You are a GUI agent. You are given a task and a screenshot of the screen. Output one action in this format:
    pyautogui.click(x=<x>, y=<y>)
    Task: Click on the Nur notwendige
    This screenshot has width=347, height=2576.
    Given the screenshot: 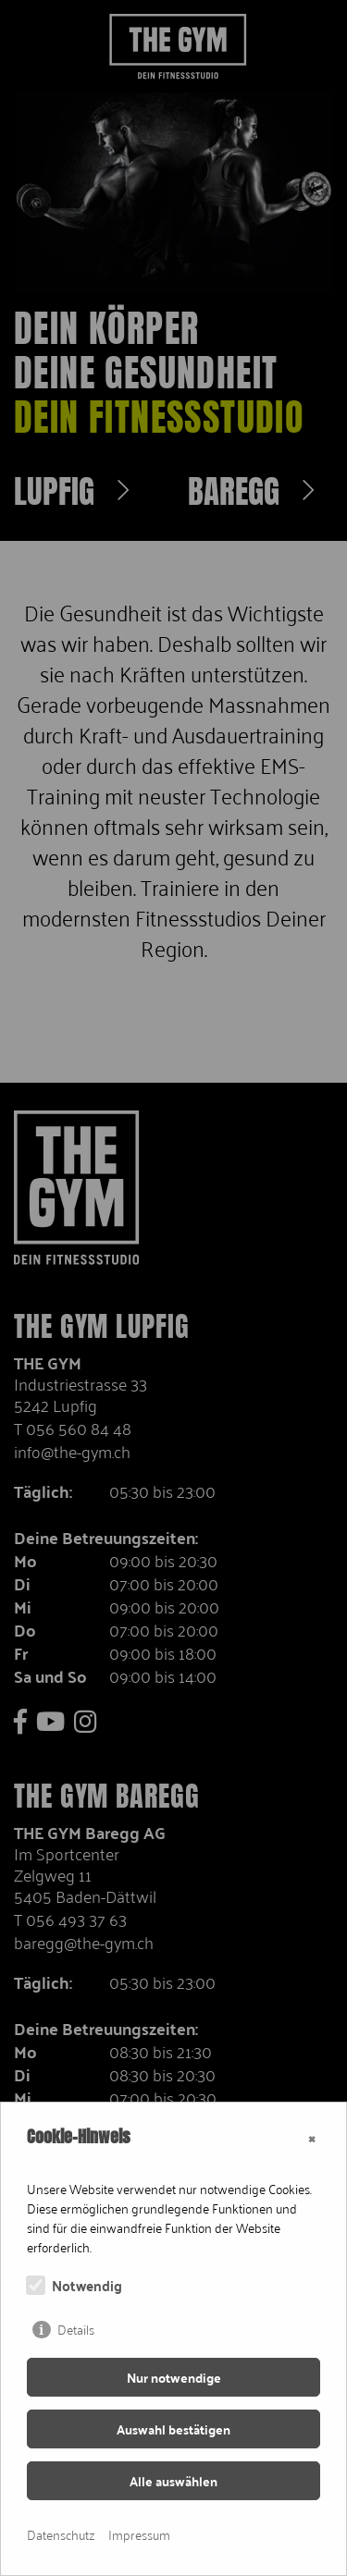 What is the action you would take?
    pyautogui.click(x=174, y=2377)
    